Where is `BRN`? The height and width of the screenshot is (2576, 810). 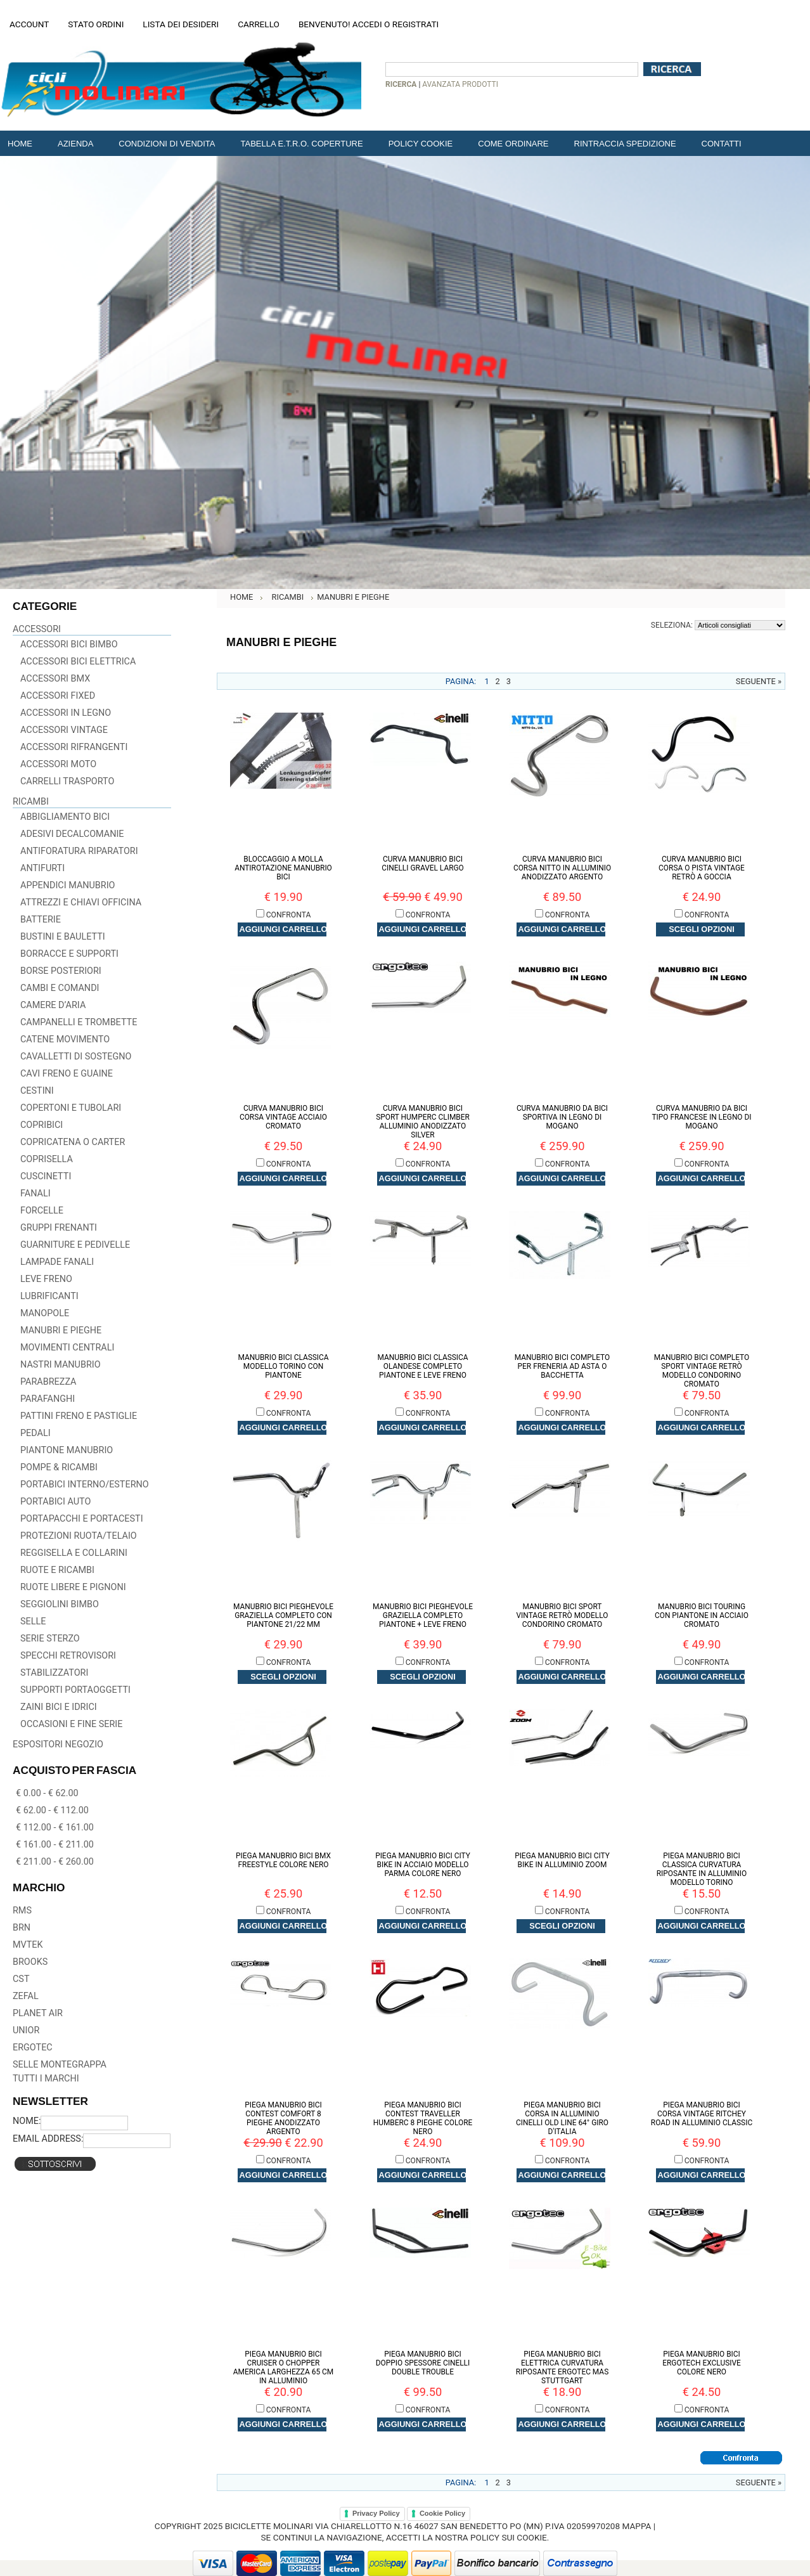 BRN is located at coordinates (21, 1927).